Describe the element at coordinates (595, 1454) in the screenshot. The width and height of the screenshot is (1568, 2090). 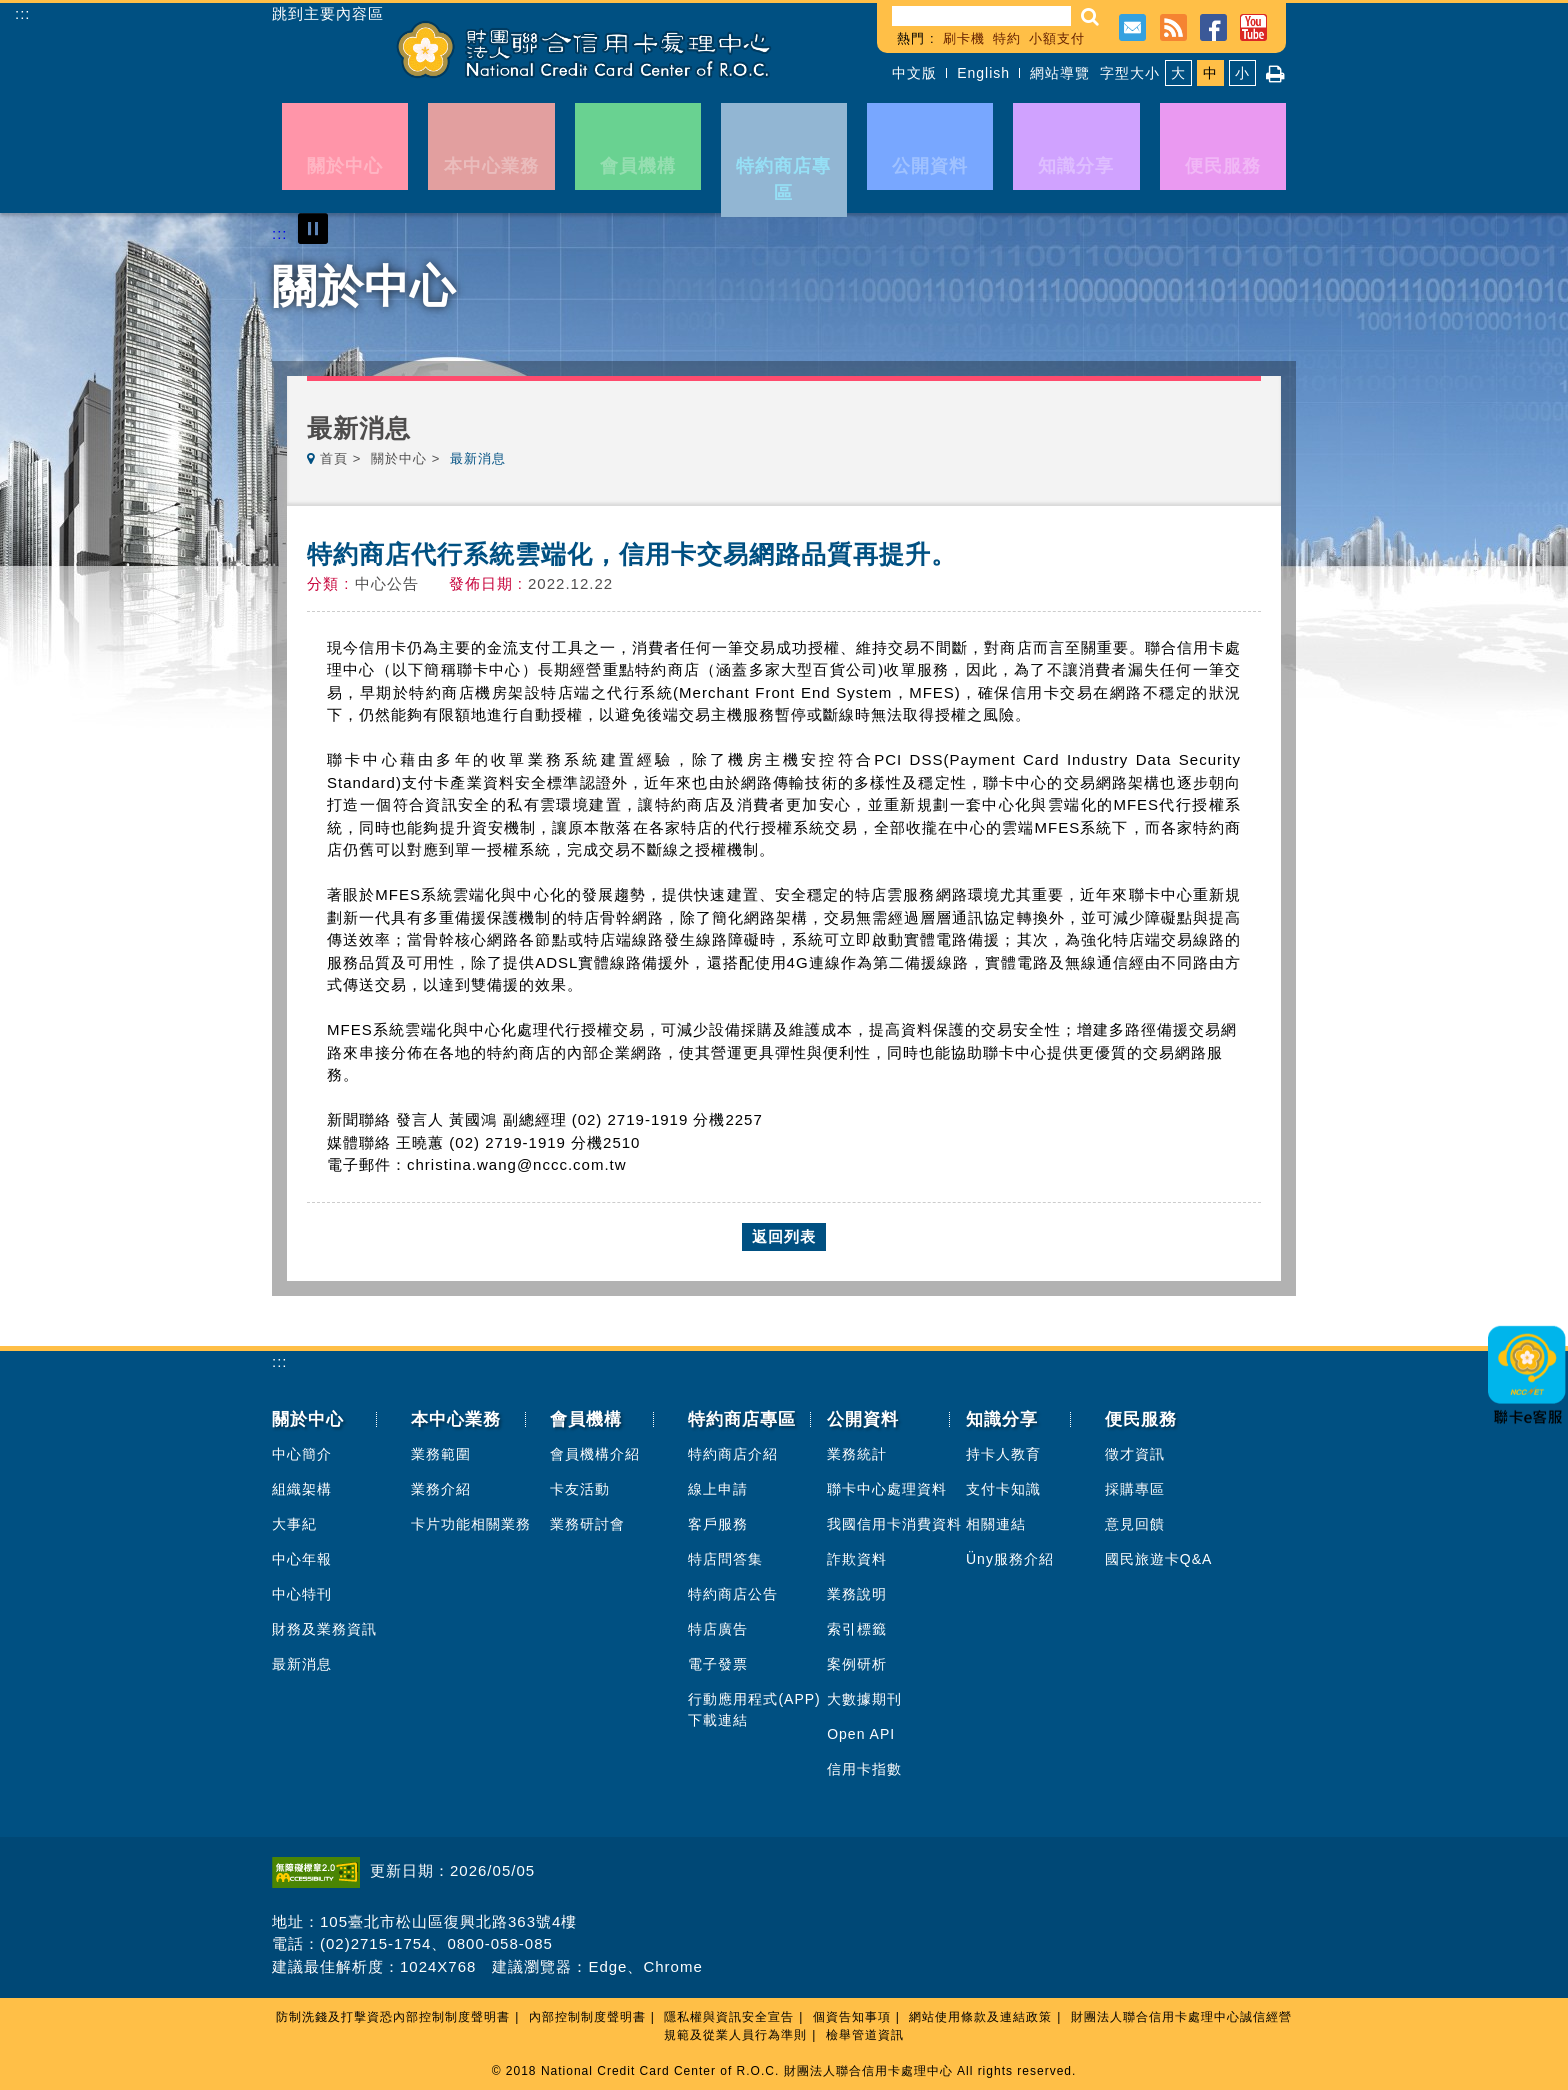
I see `會員機構介紹` at that location.